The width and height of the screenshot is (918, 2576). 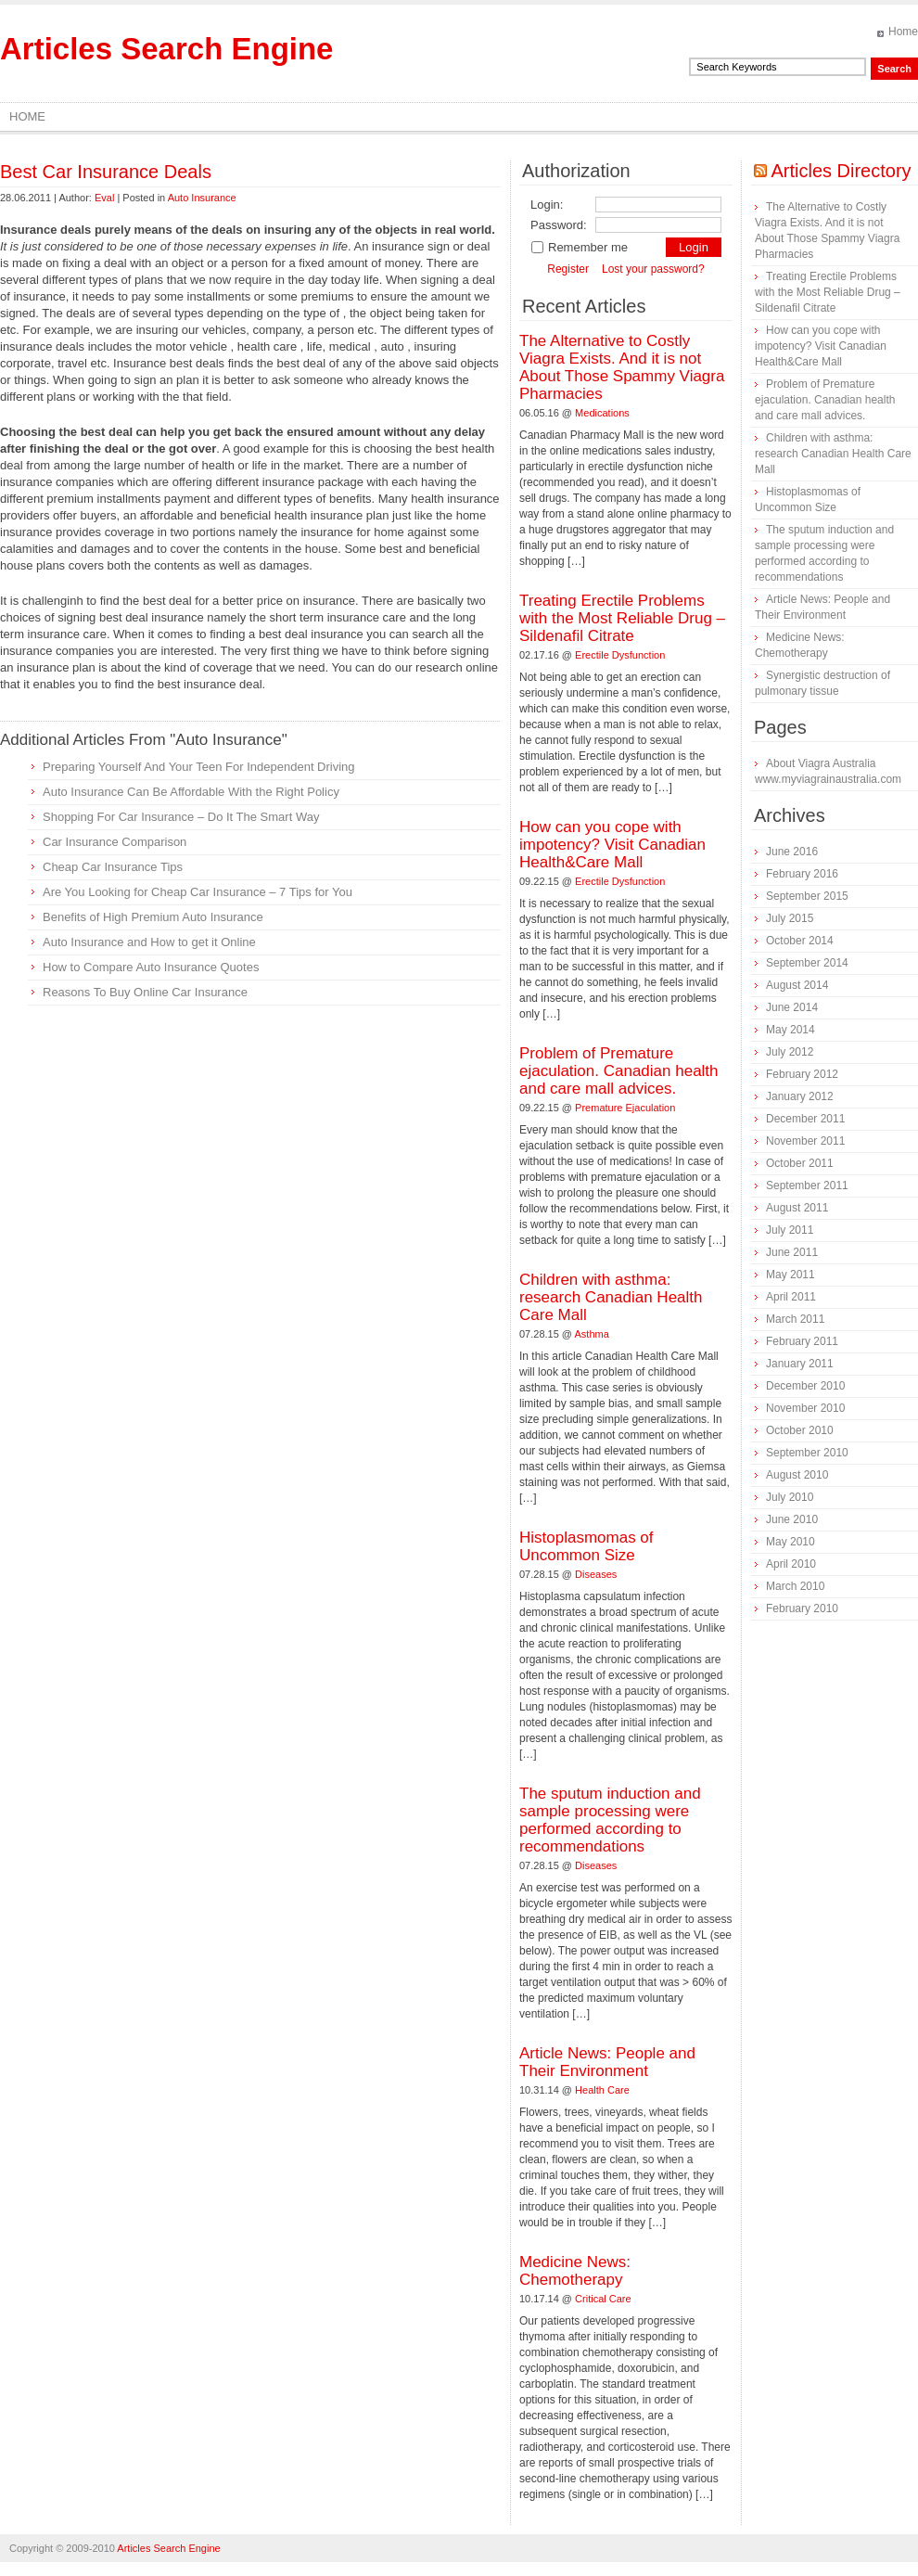 I want to click on Shopping For Car Insurance – Do It The Smart Way, so click(x=181, y=817).